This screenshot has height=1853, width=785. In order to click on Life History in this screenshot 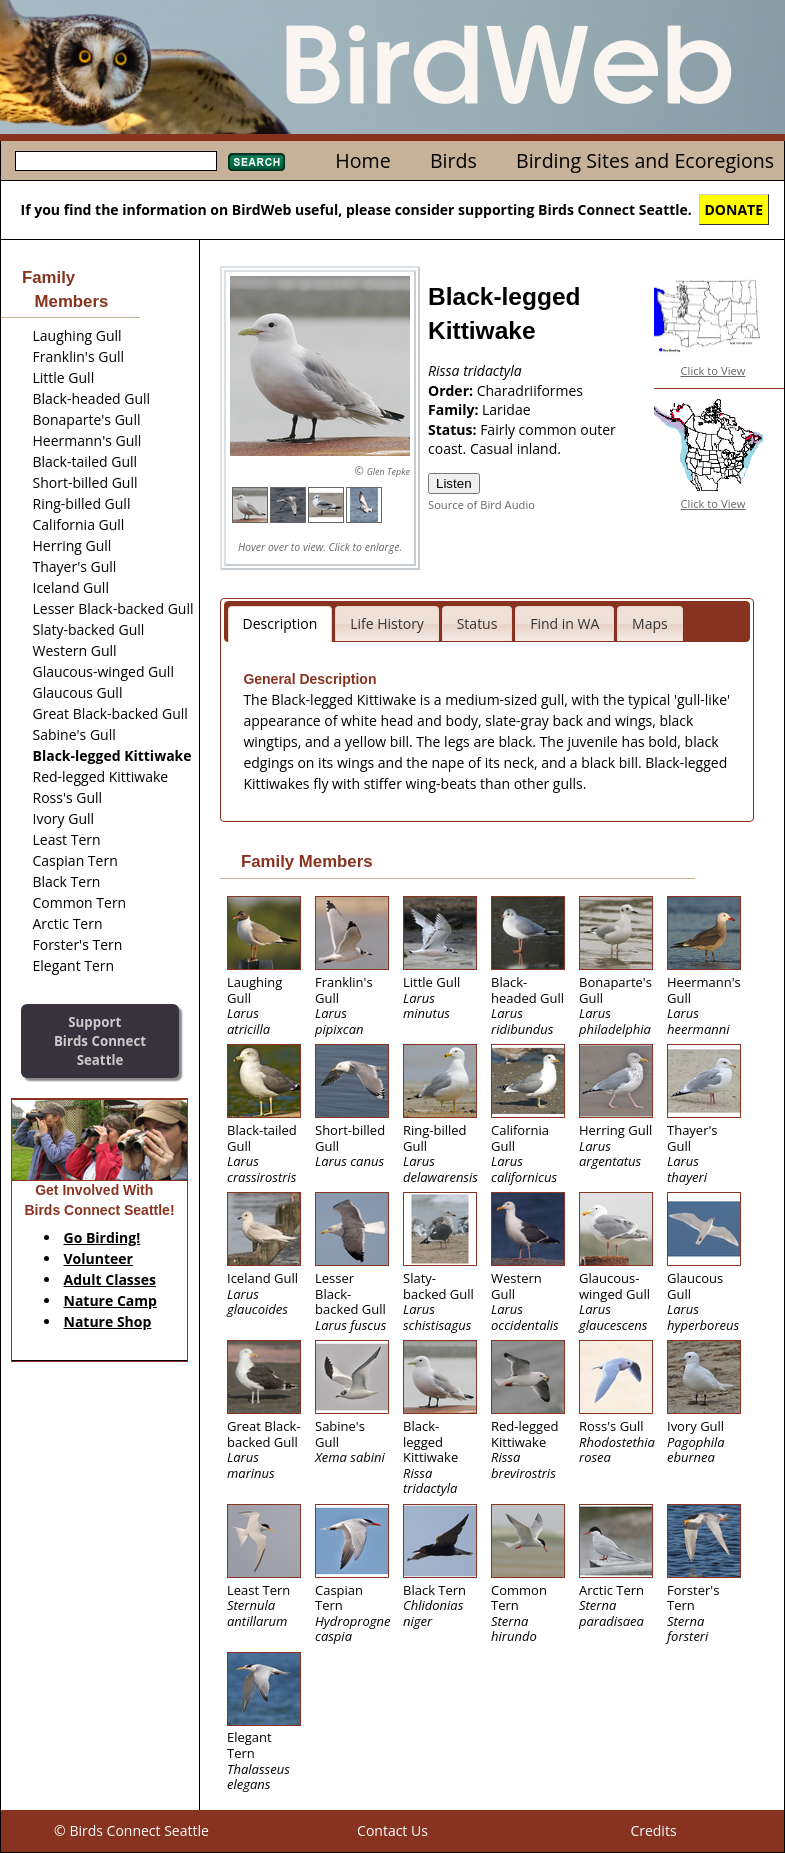, I will do `click(387, 623)`.